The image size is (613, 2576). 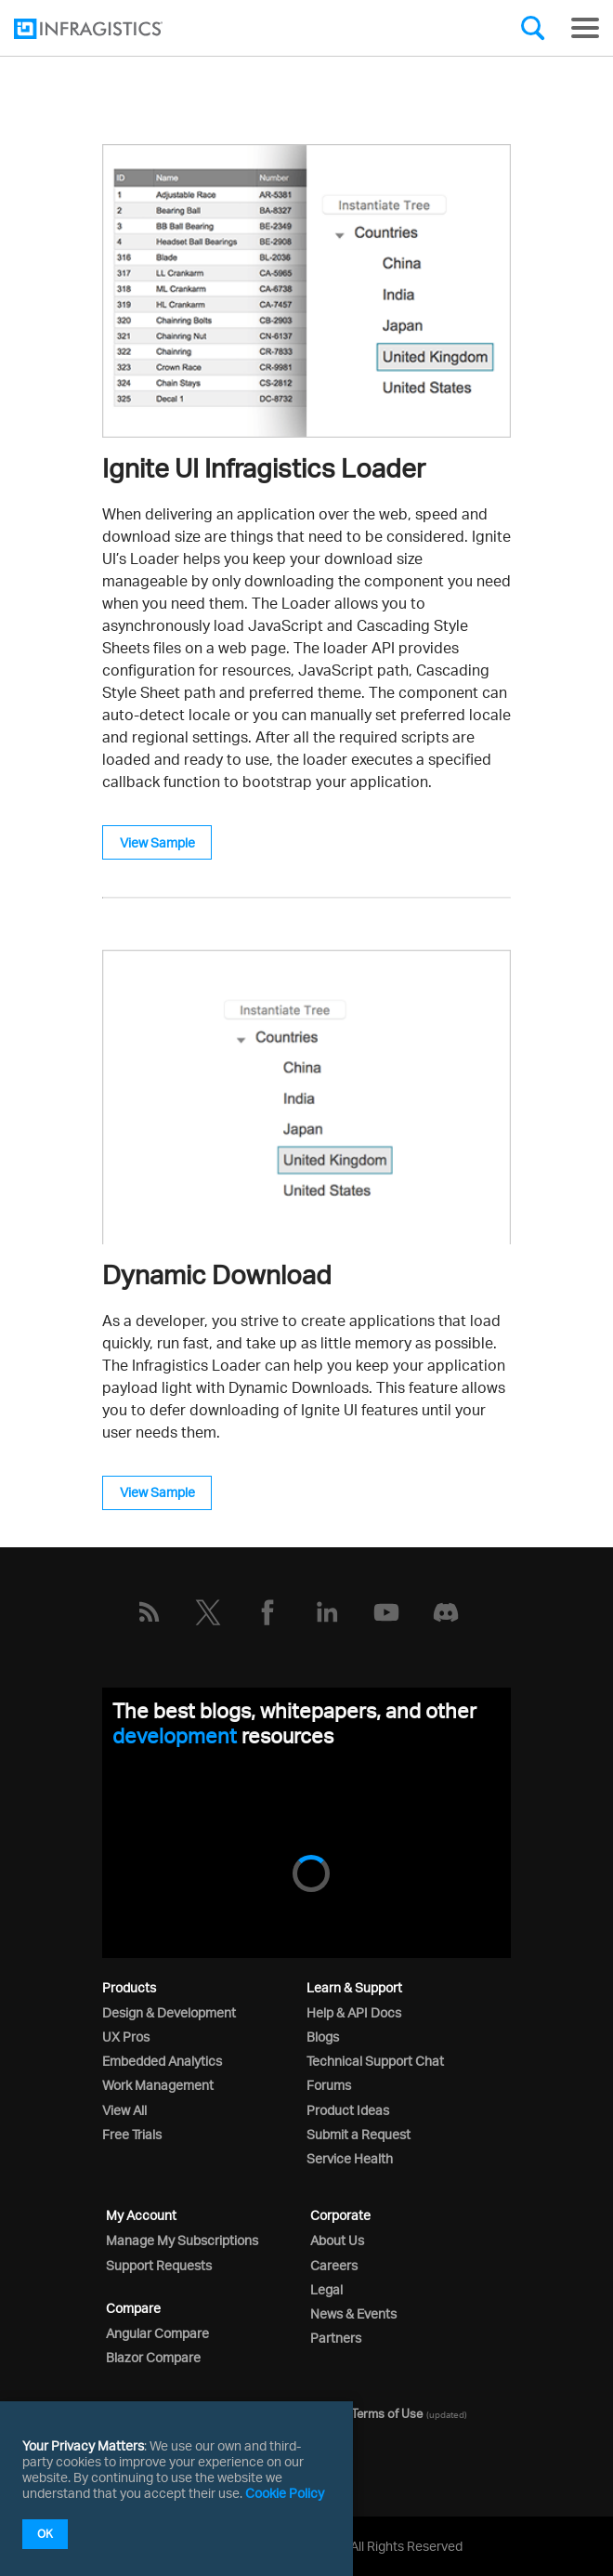 What do you see at coordinates (386, 1612) in the screenshot?
I see `[YouTube]` at bounding box center [386, 1612].